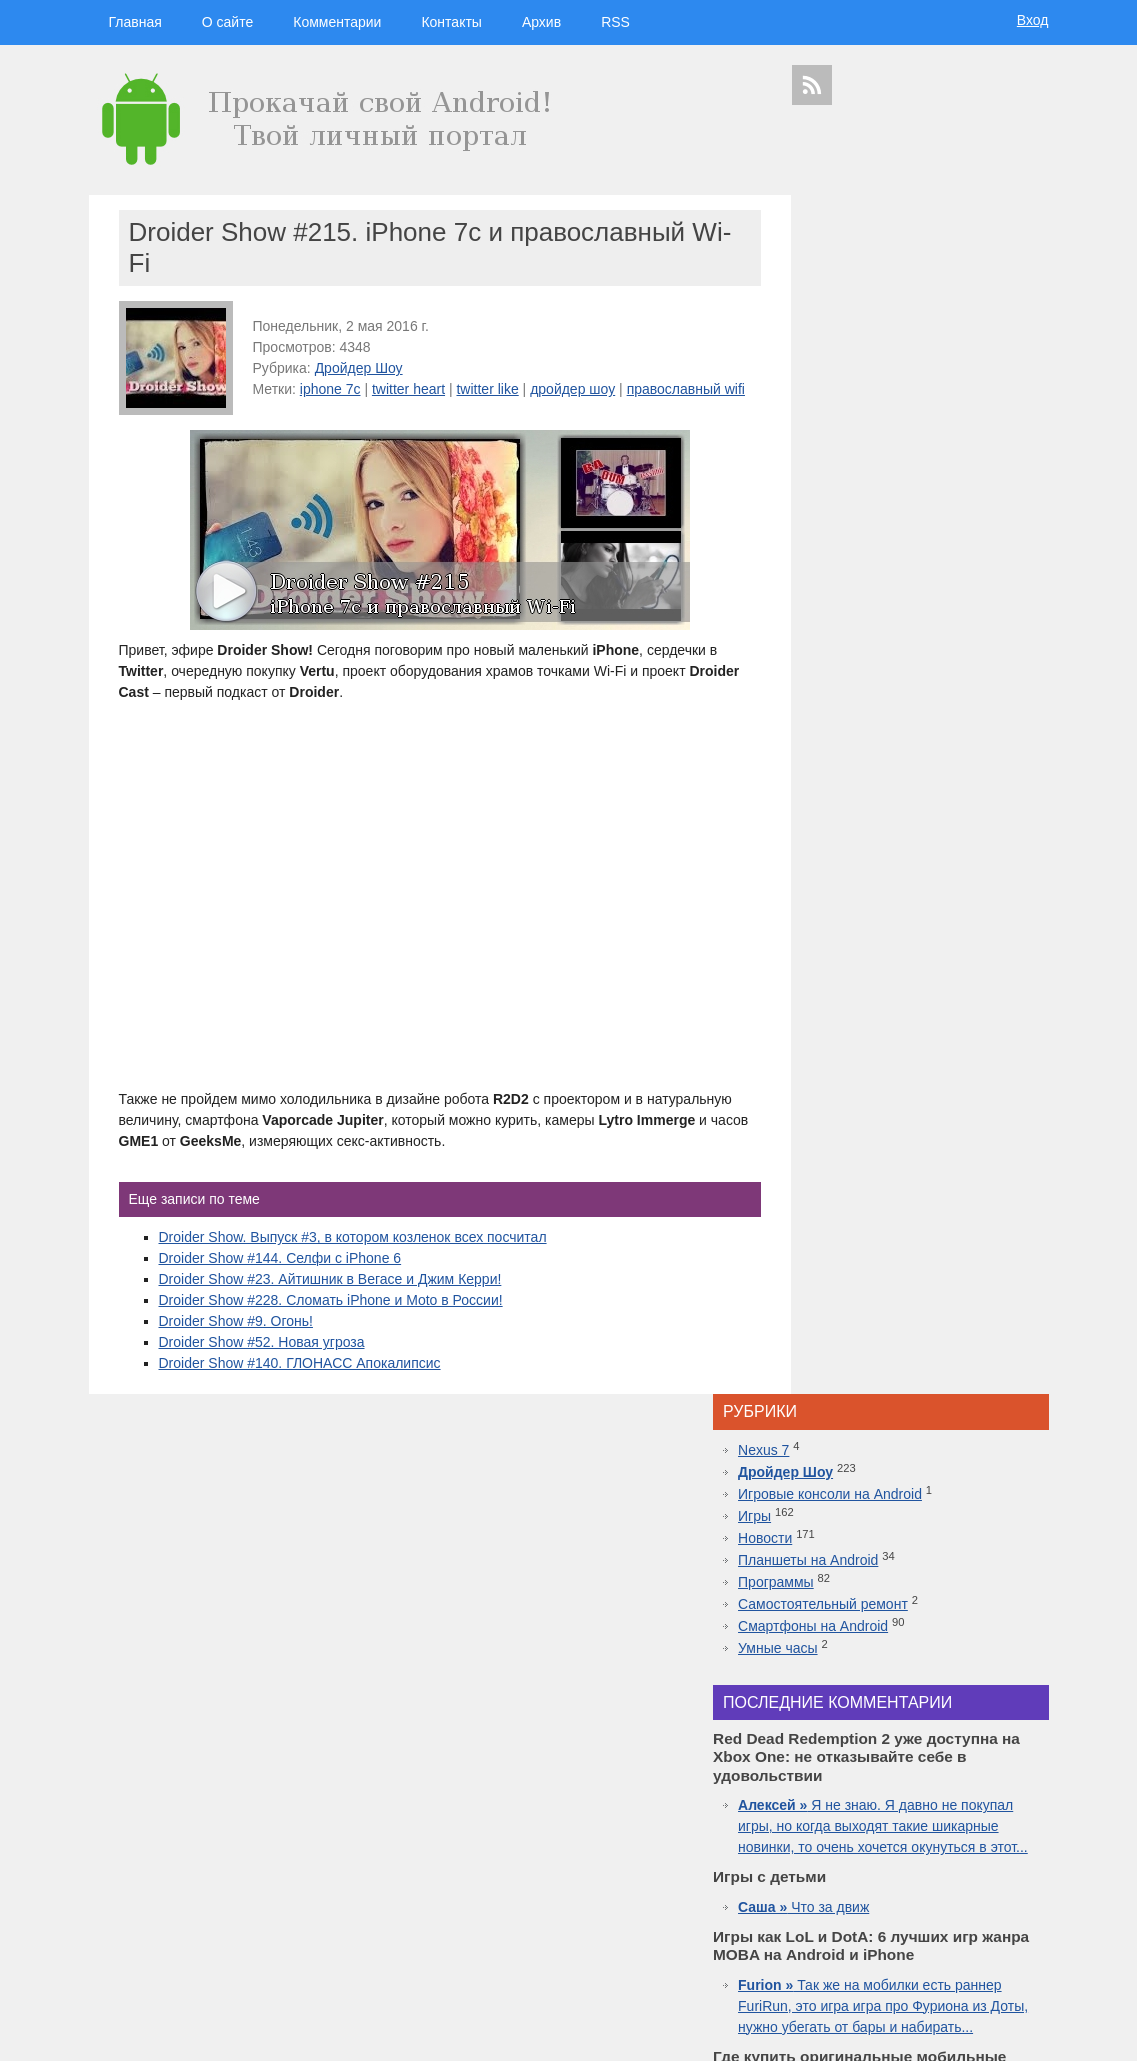  Describe the element at coordinates (924, 1752) in the screenshot. I see `hi-tech` at that location.